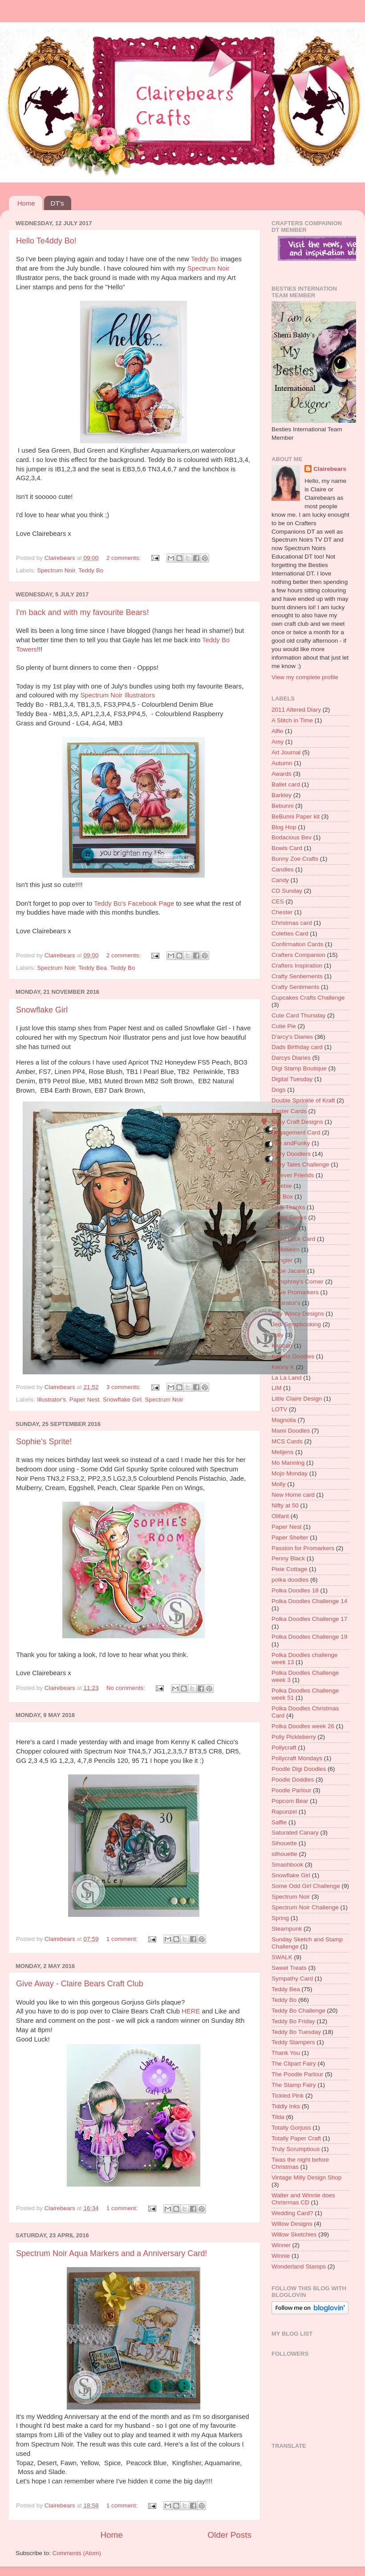  What do you see at coordinates (289, 1569) in the screenshot?
I see `Pixie Cottage` at bounding box center [289, 1569].